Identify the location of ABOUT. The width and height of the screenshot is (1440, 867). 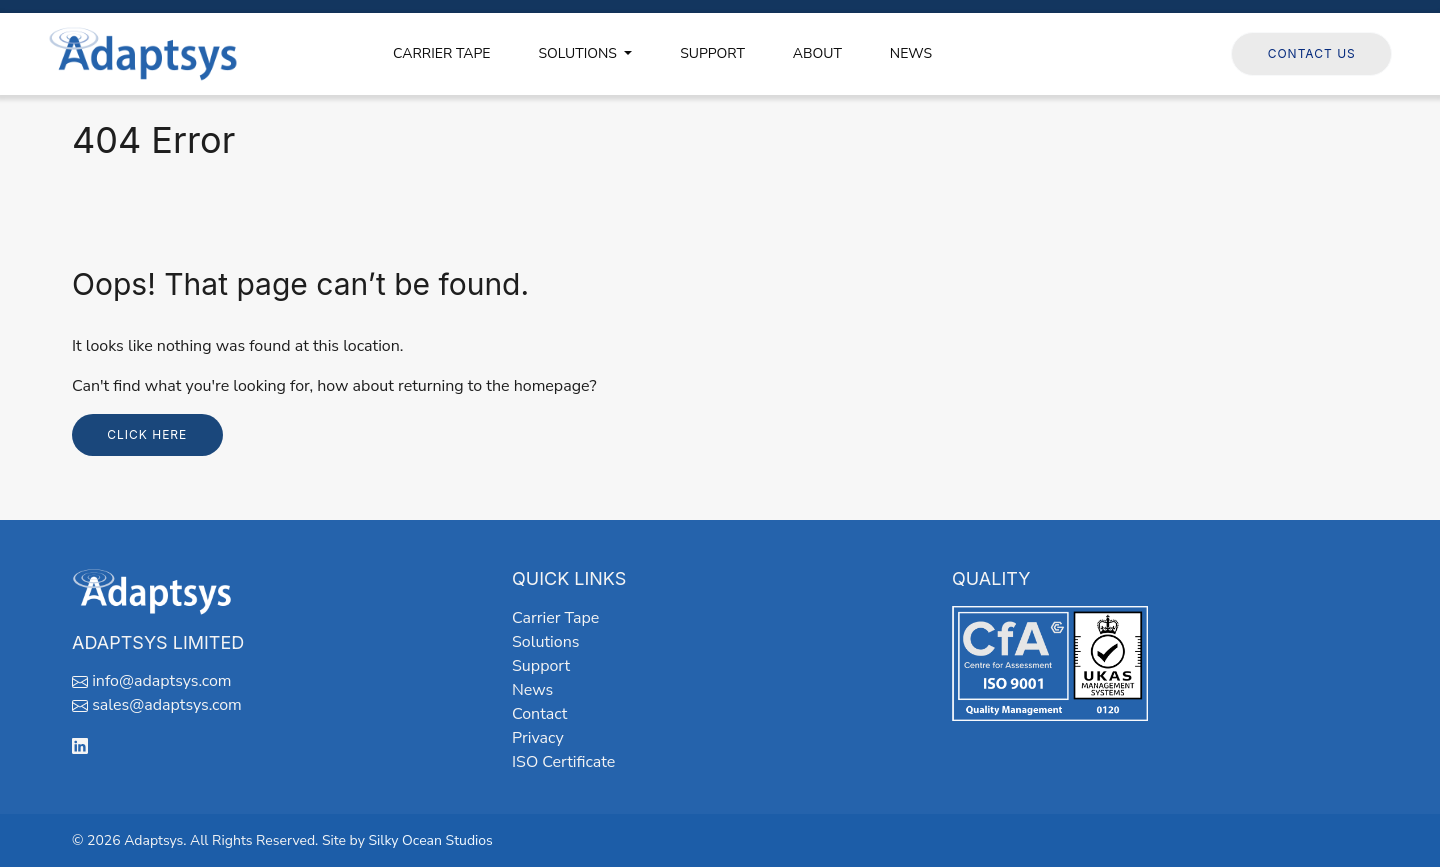
(817, 53).